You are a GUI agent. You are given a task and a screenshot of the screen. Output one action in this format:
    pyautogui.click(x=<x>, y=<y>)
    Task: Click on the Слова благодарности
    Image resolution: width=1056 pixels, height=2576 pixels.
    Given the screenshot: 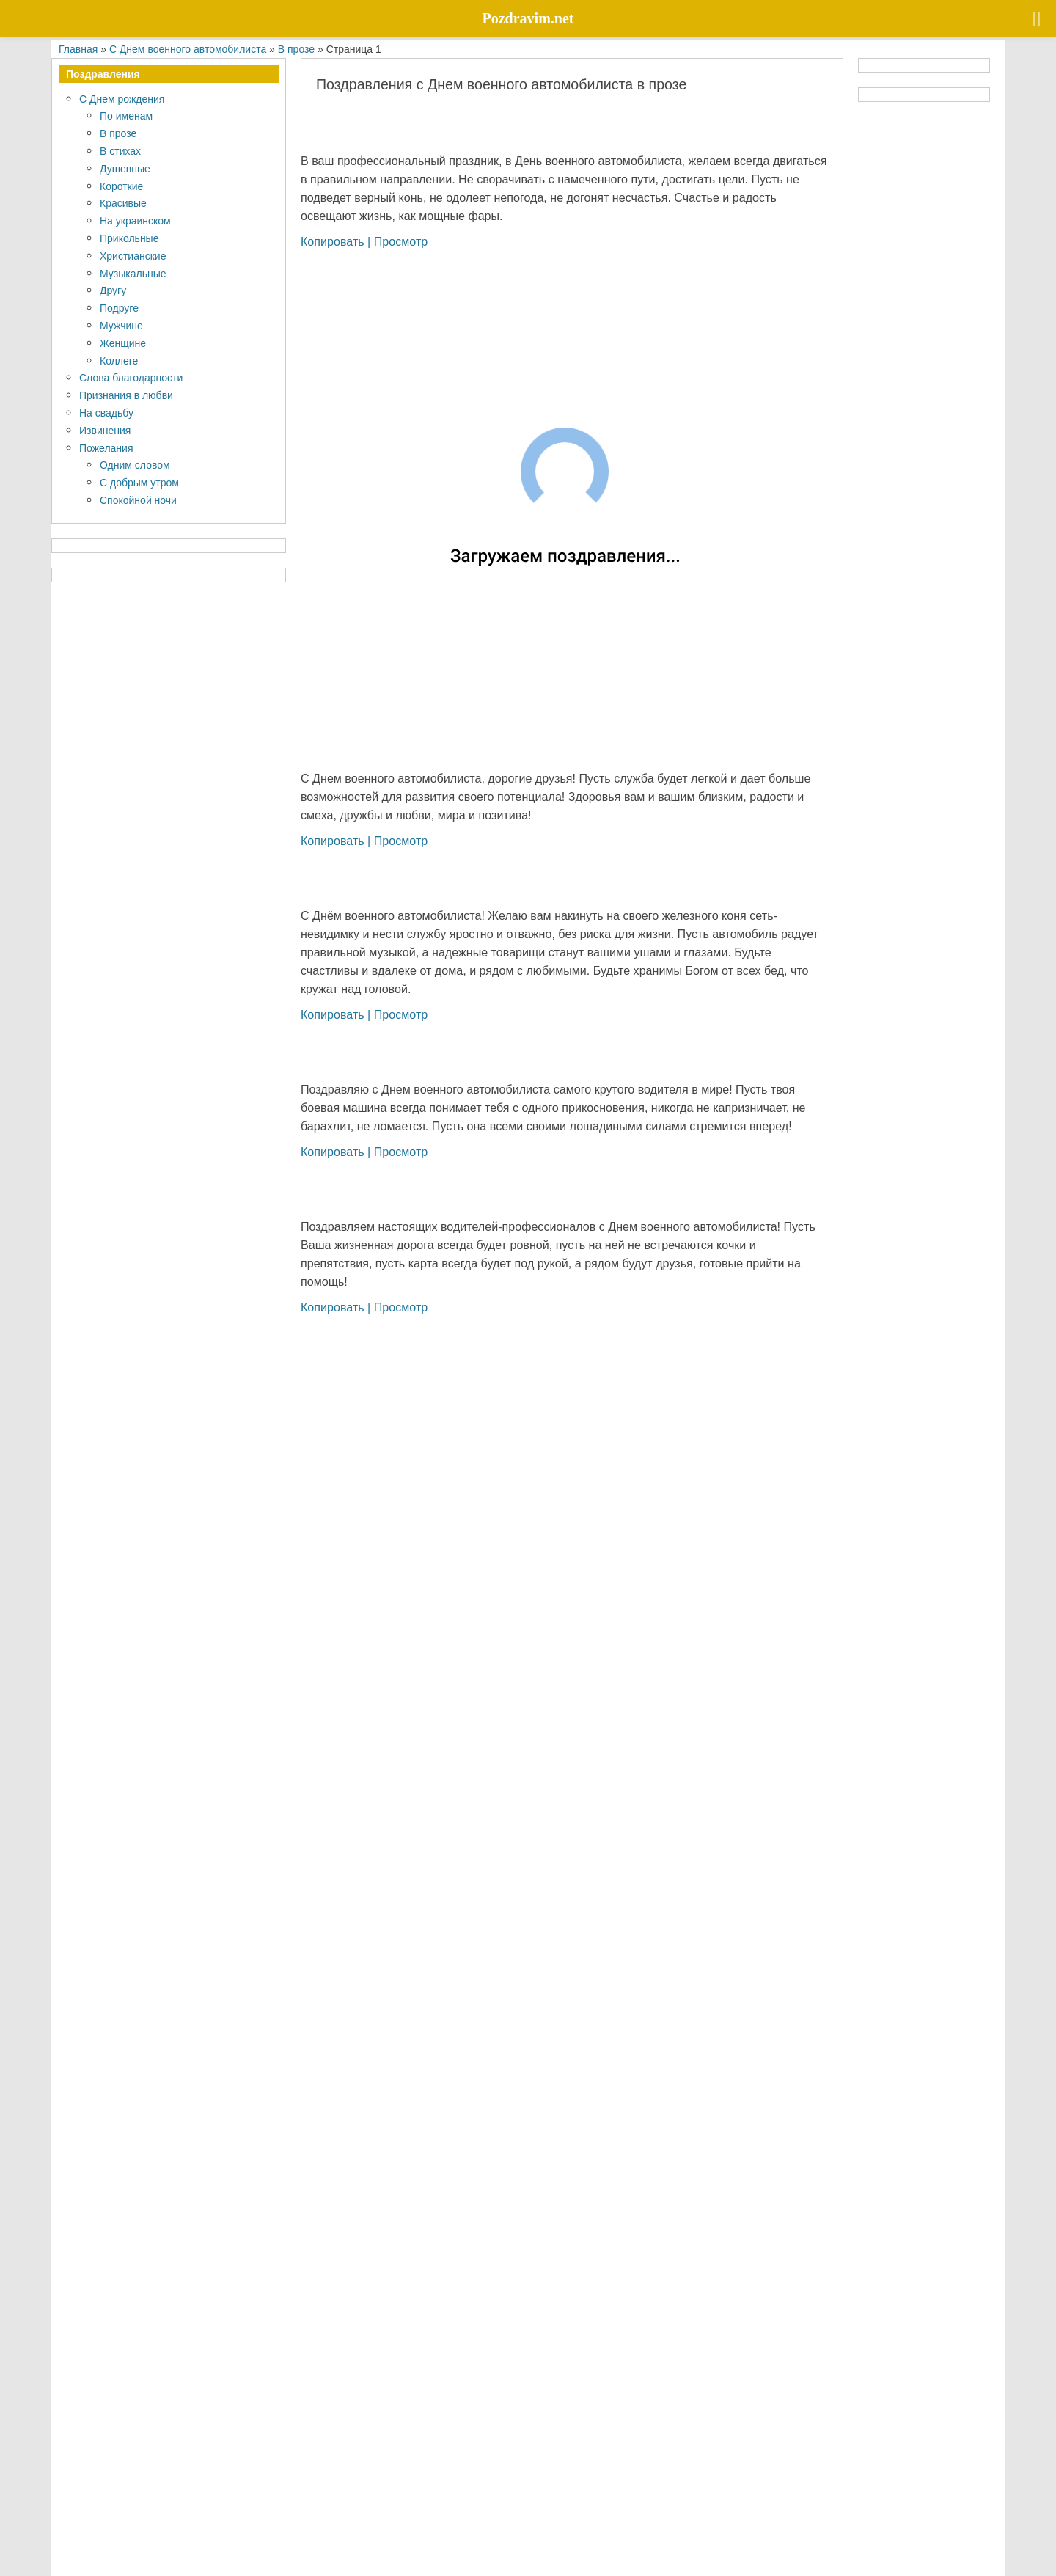 What is the action you would take?
    pyautogui.click(x=131, y=377)
    